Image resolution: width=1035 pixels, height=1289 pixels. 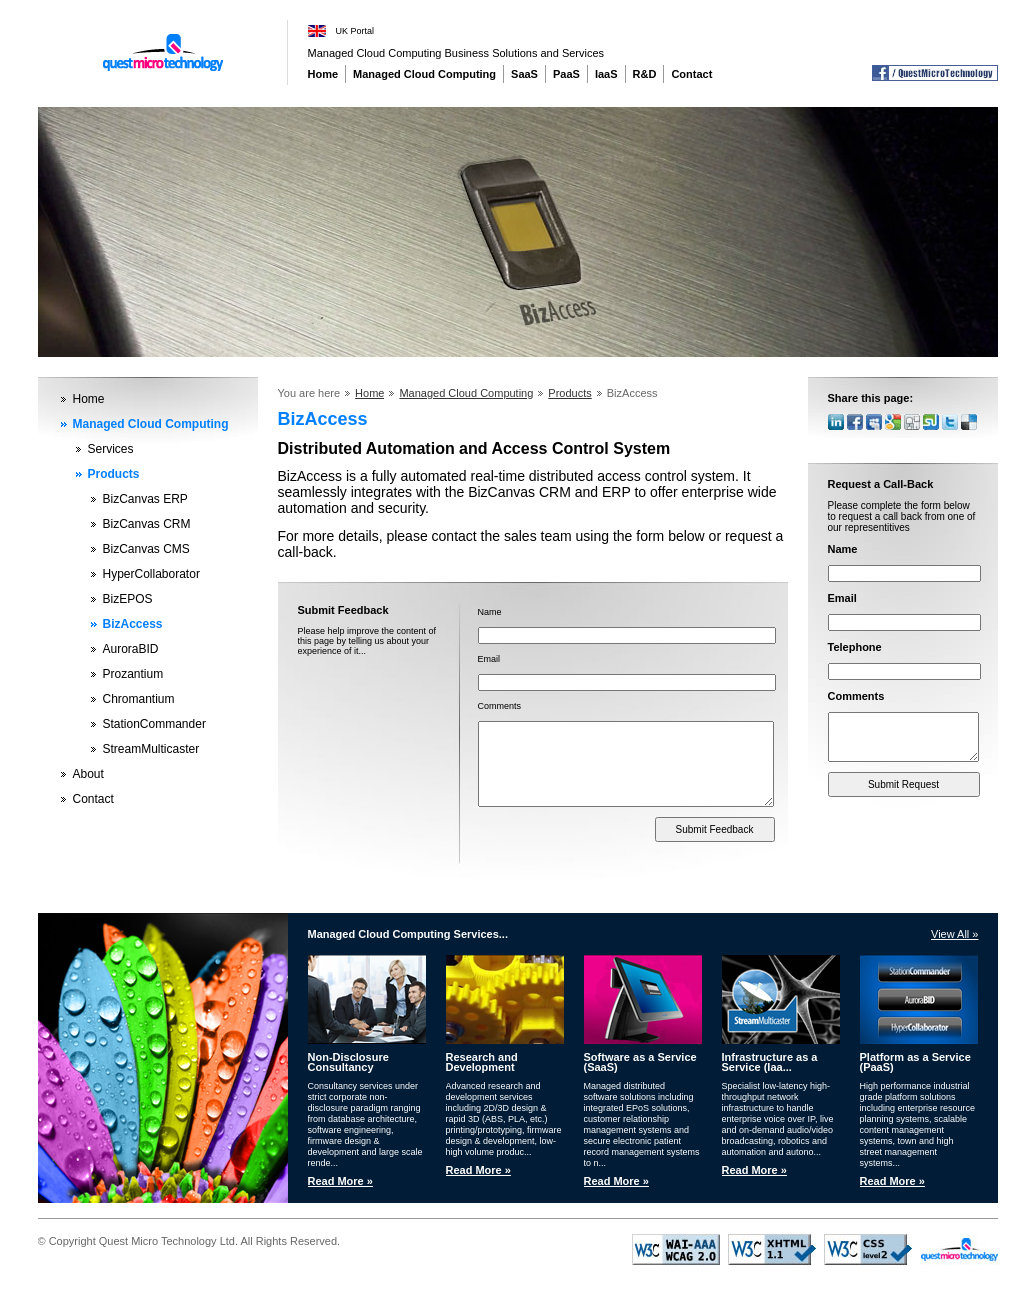 What do you see at coordinates (348, 1062) in the screenshot?
I see `Non-Disclosure Consultancy` at bounding box center [348, 1062].